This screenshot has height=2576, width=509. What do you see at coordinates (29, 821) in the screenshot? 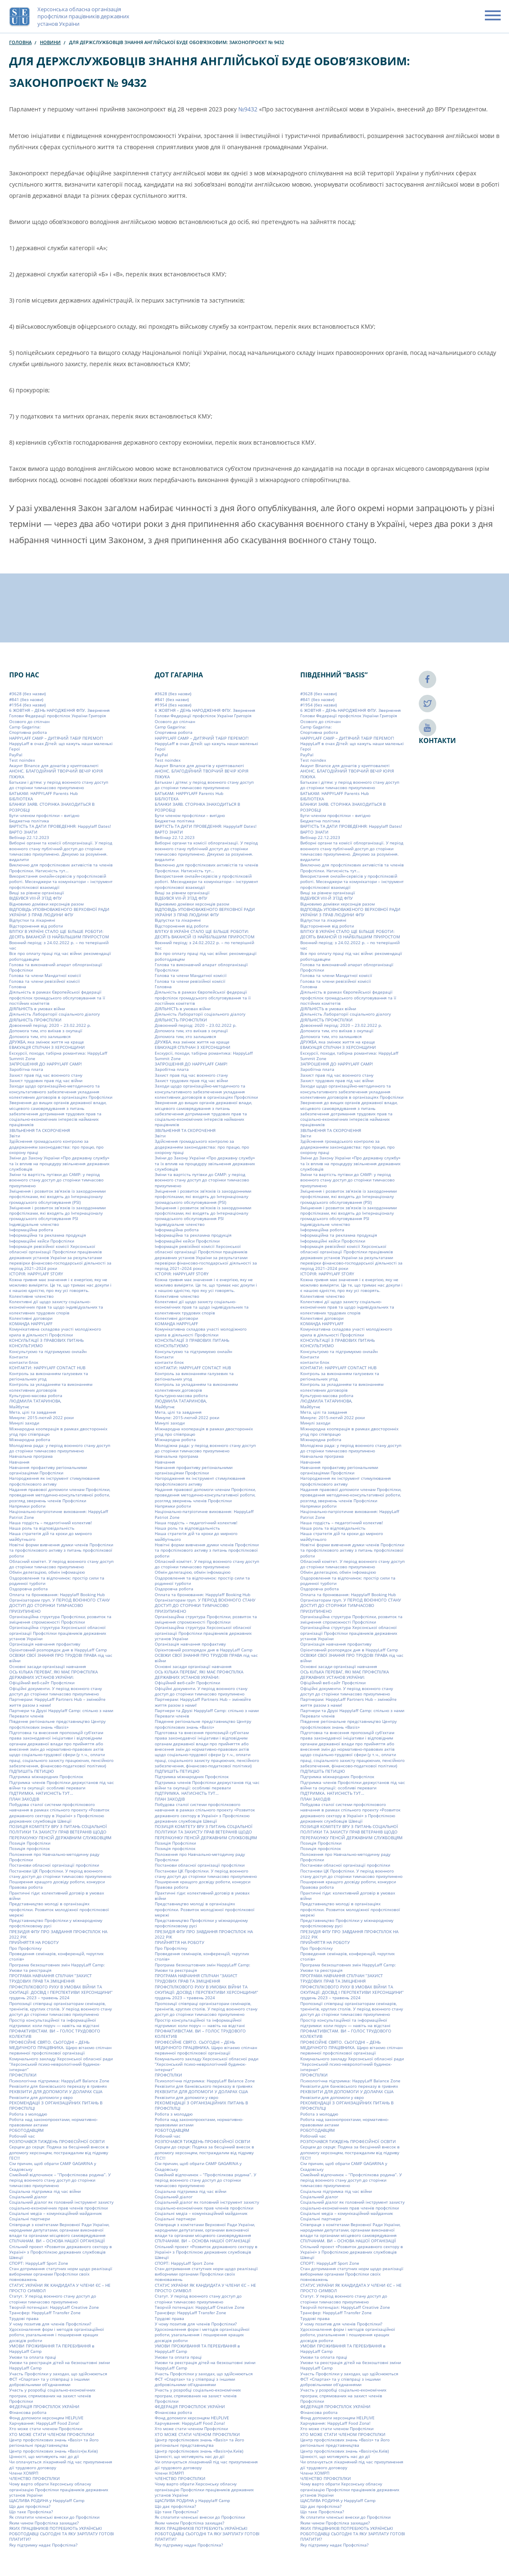
I see `Бюджетна політика` at bounding box center [29, 821].